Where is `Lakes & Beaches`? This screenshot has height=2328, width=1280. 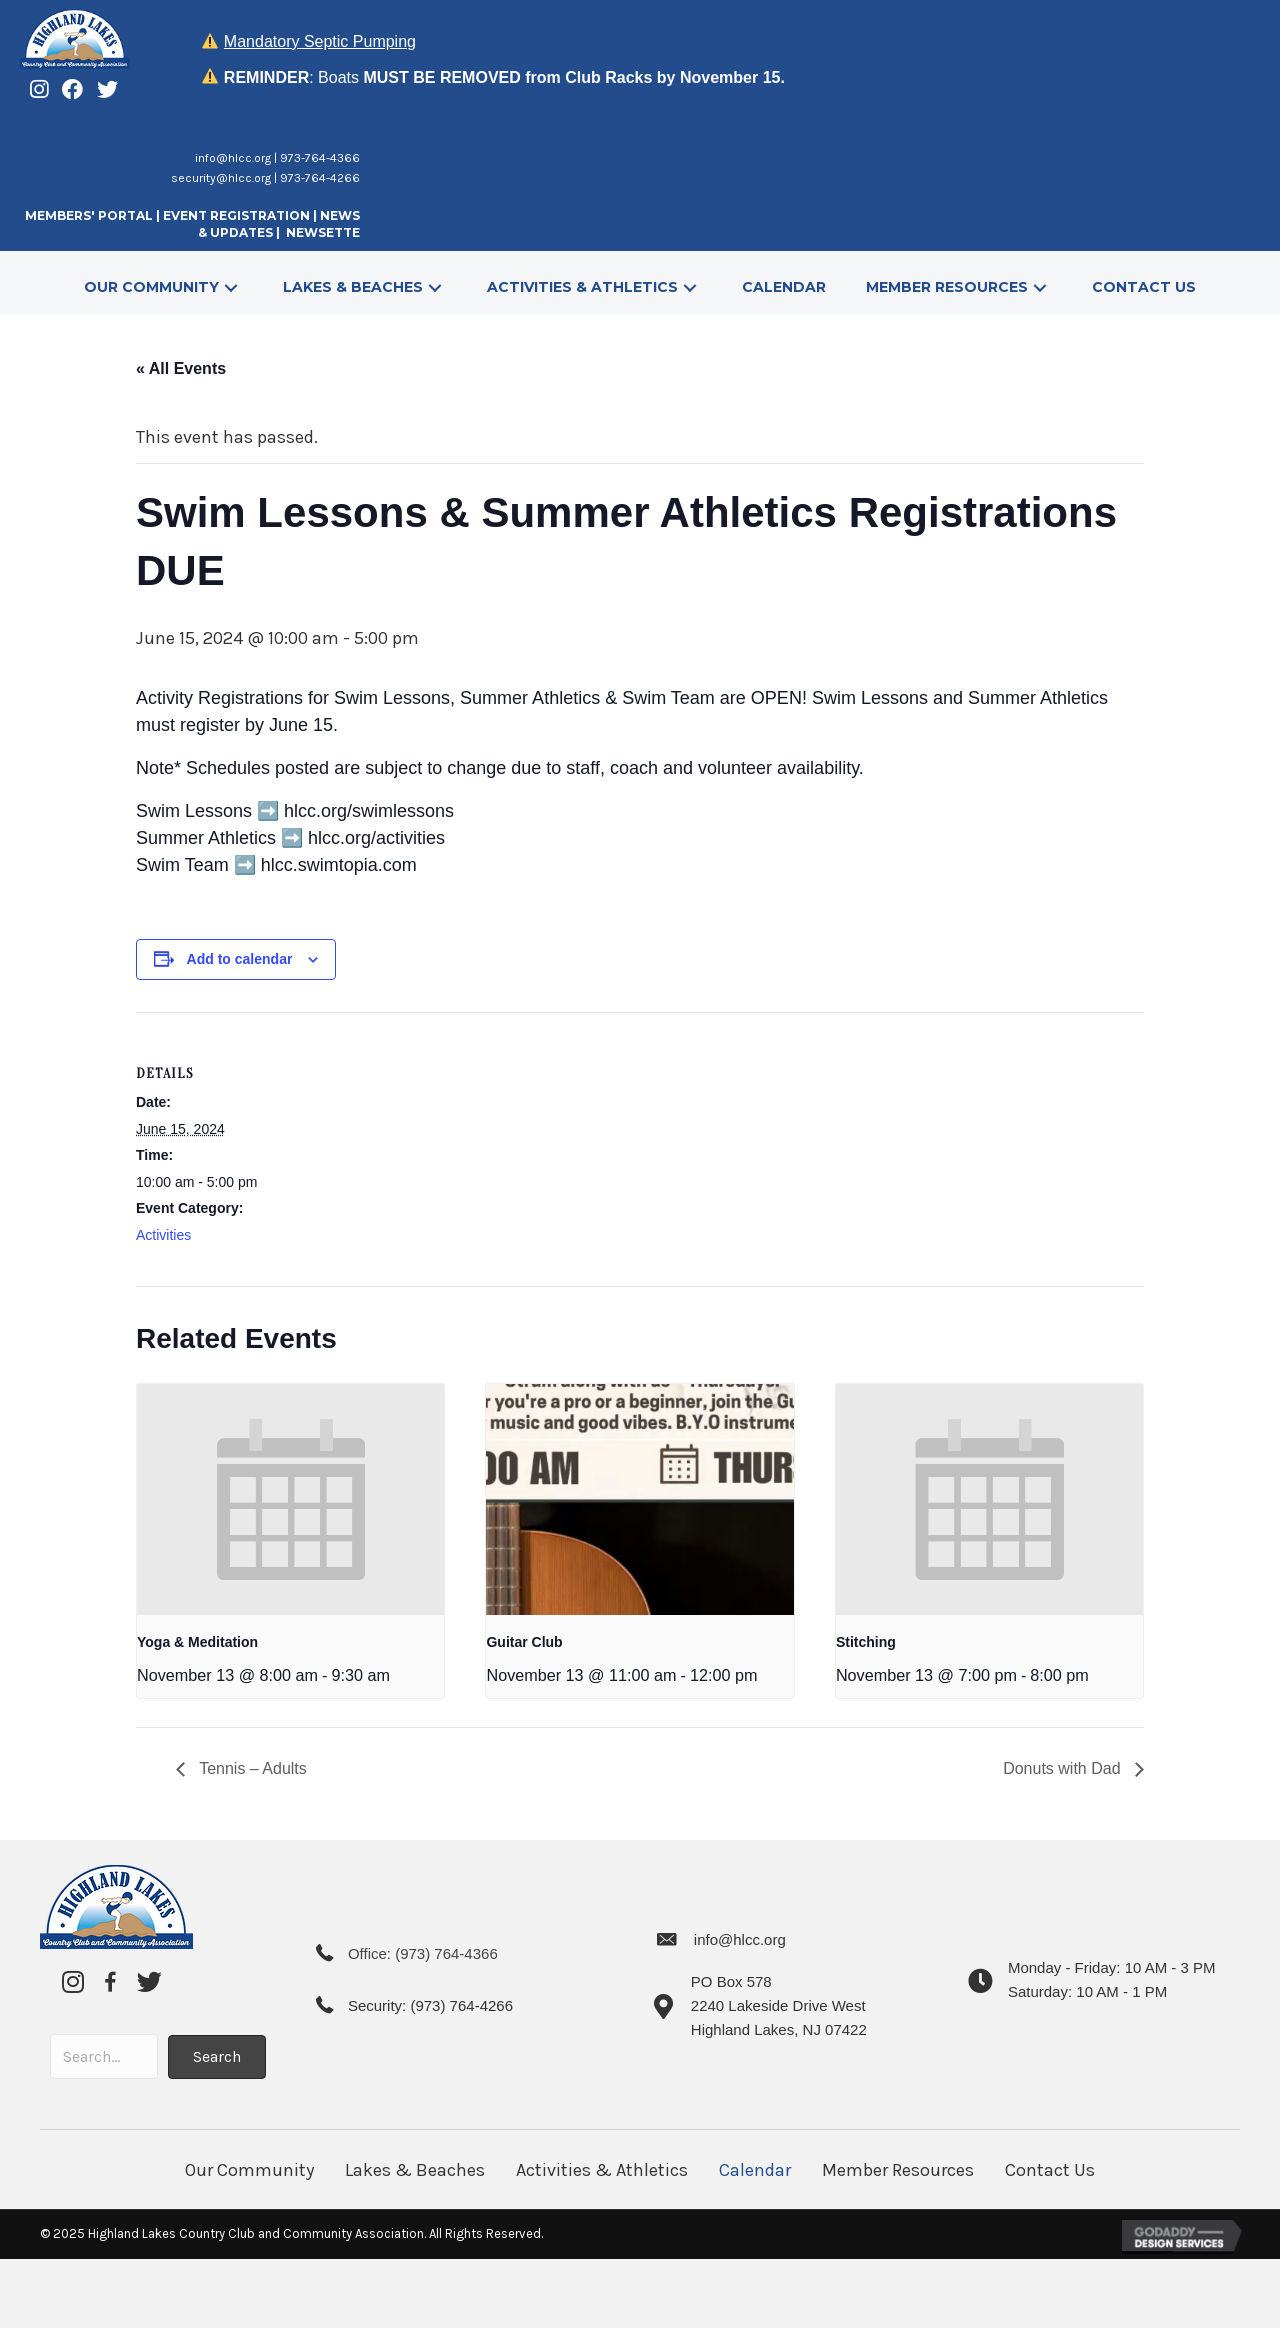 Lakes & Beaches is located at coordinates (415, 2170).